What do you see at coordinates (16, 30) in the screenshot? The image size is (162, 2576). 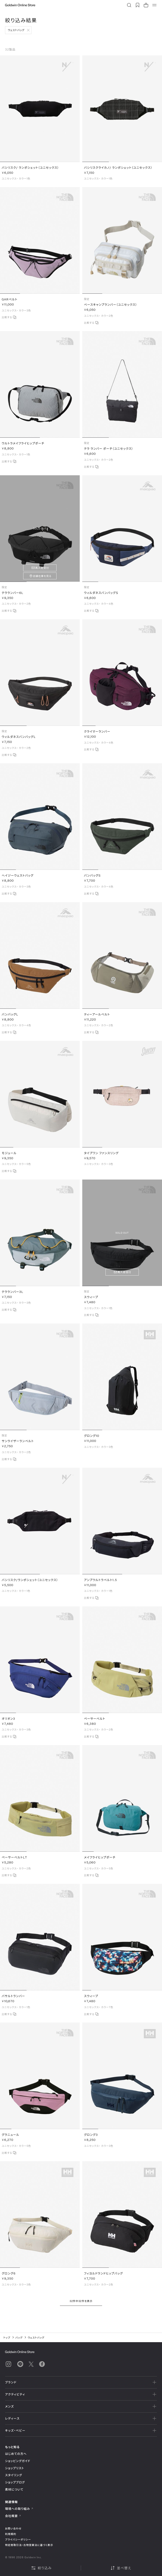 I see `ウェストバッグ` at bounding box center [16, 30].